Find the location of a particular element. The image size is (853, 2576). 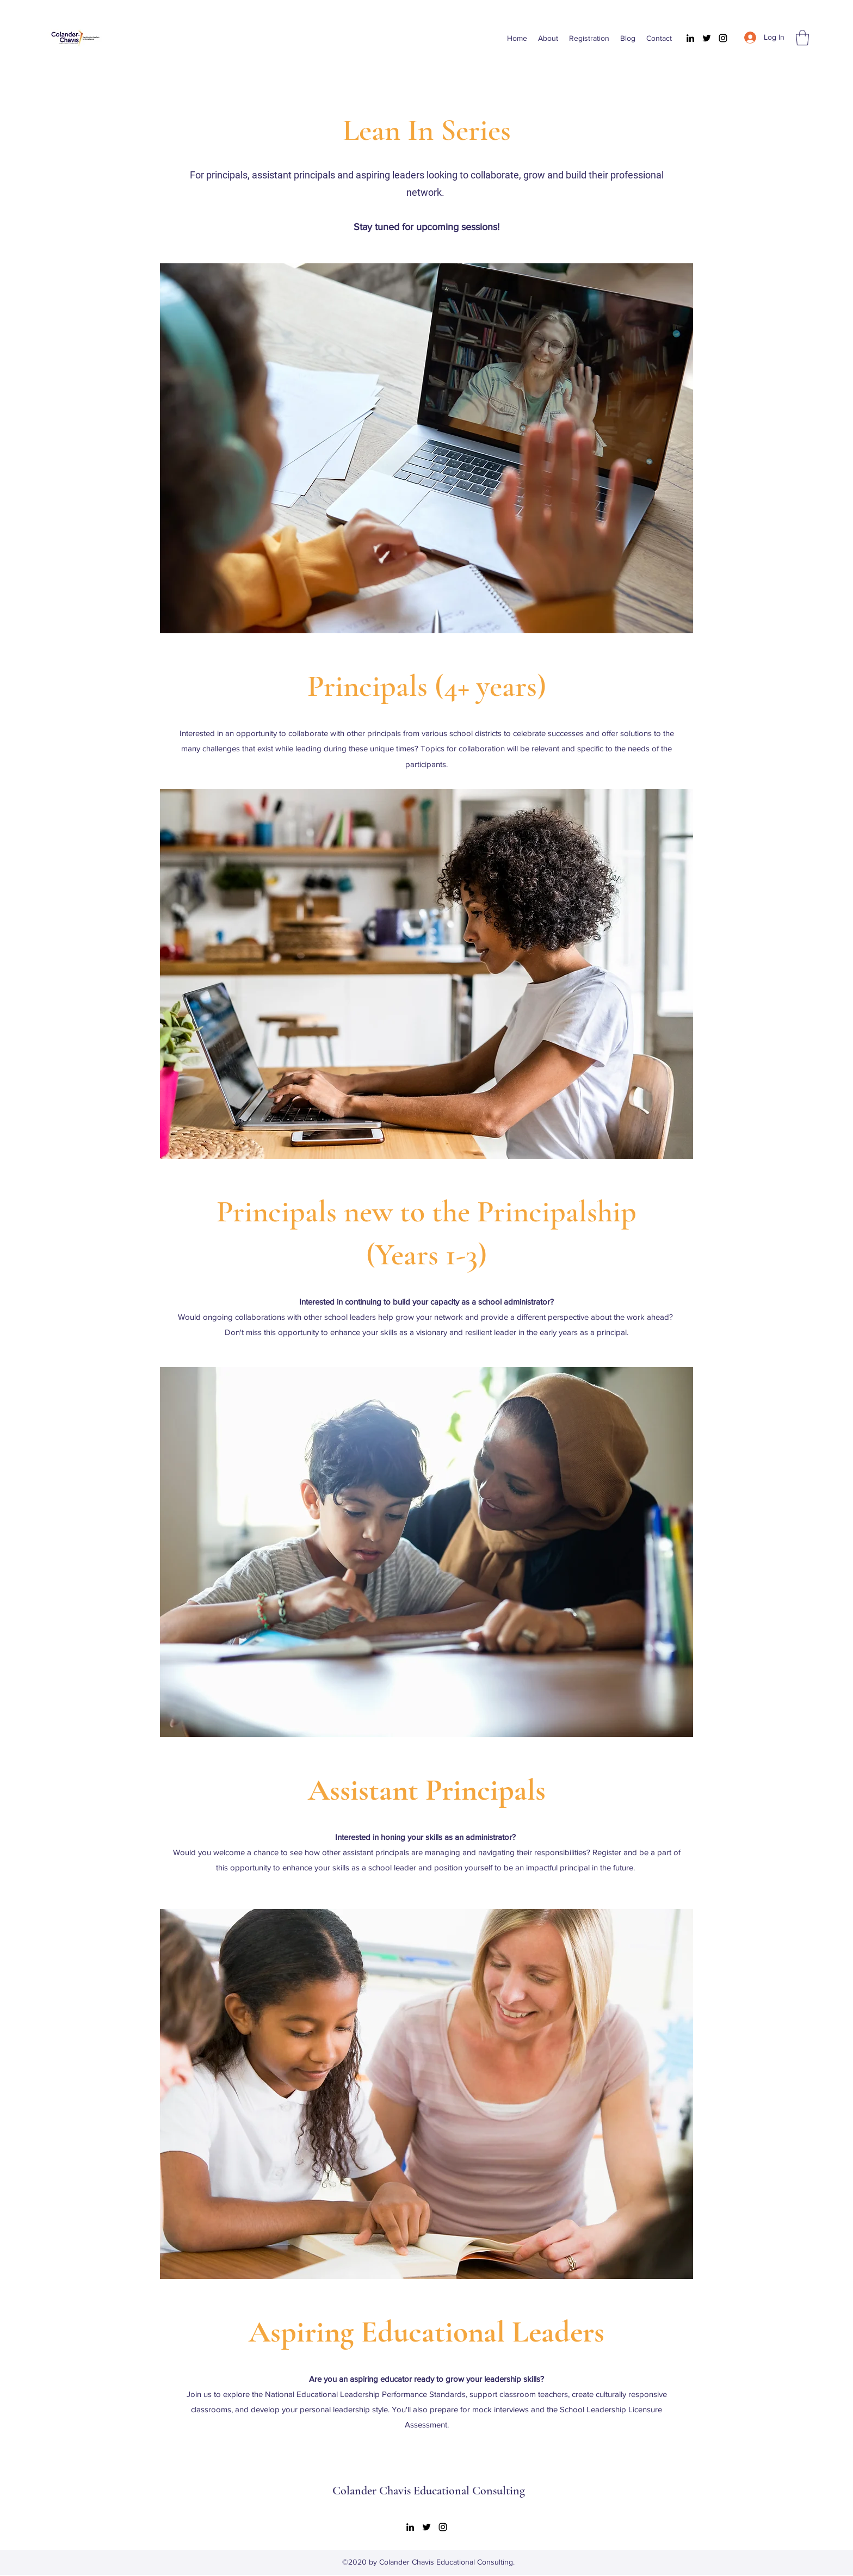

[Instagram] is located at coordinates (723, 38).